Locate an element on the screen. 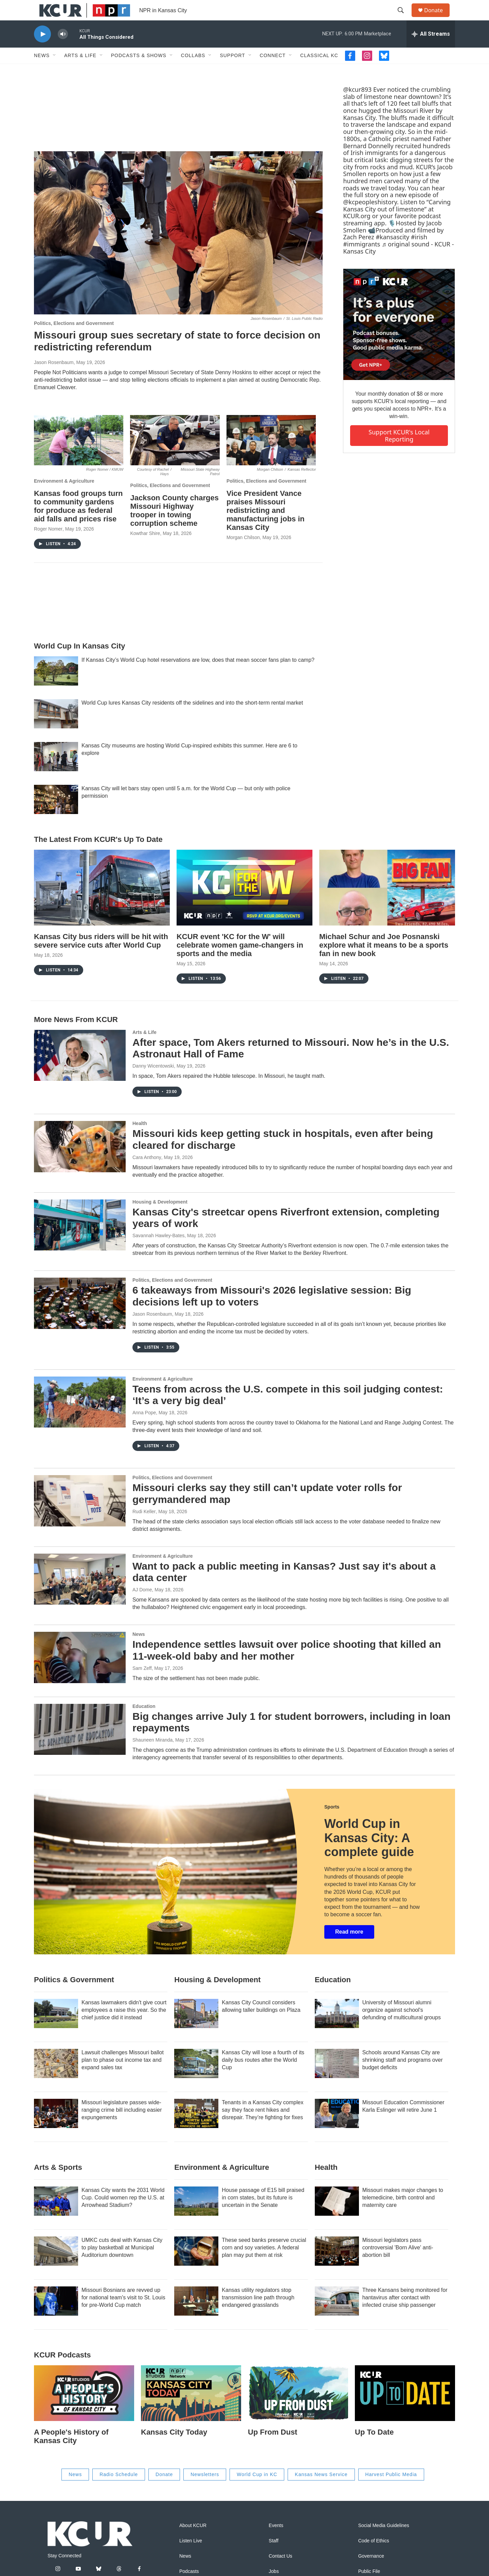 The image size is (489, 2576). [Three Kansans being monitored for hantavirus after contact with infected cruise ship passenger] is located at coordinates (337, 2316).